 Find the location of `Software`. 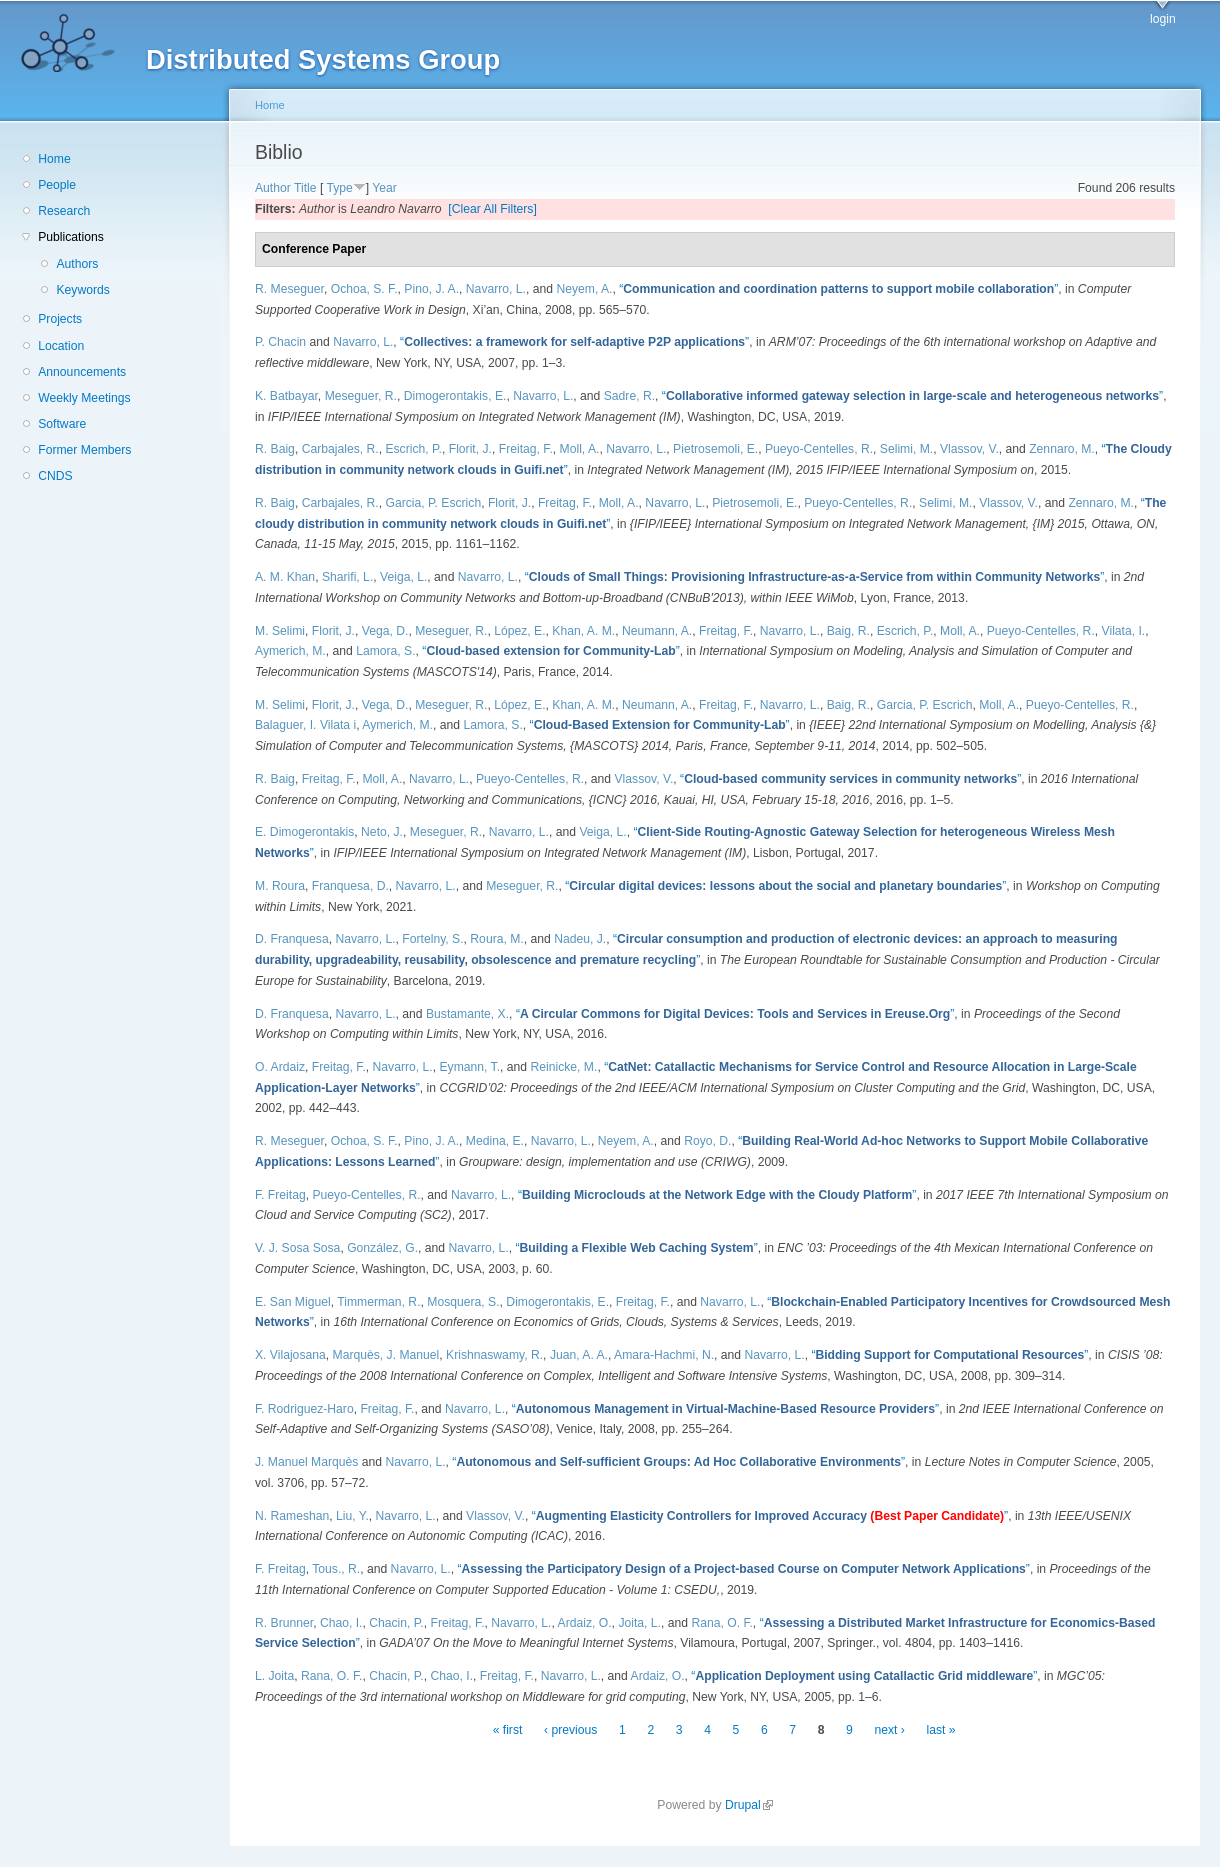

Software is located at coordinates (62, 424).